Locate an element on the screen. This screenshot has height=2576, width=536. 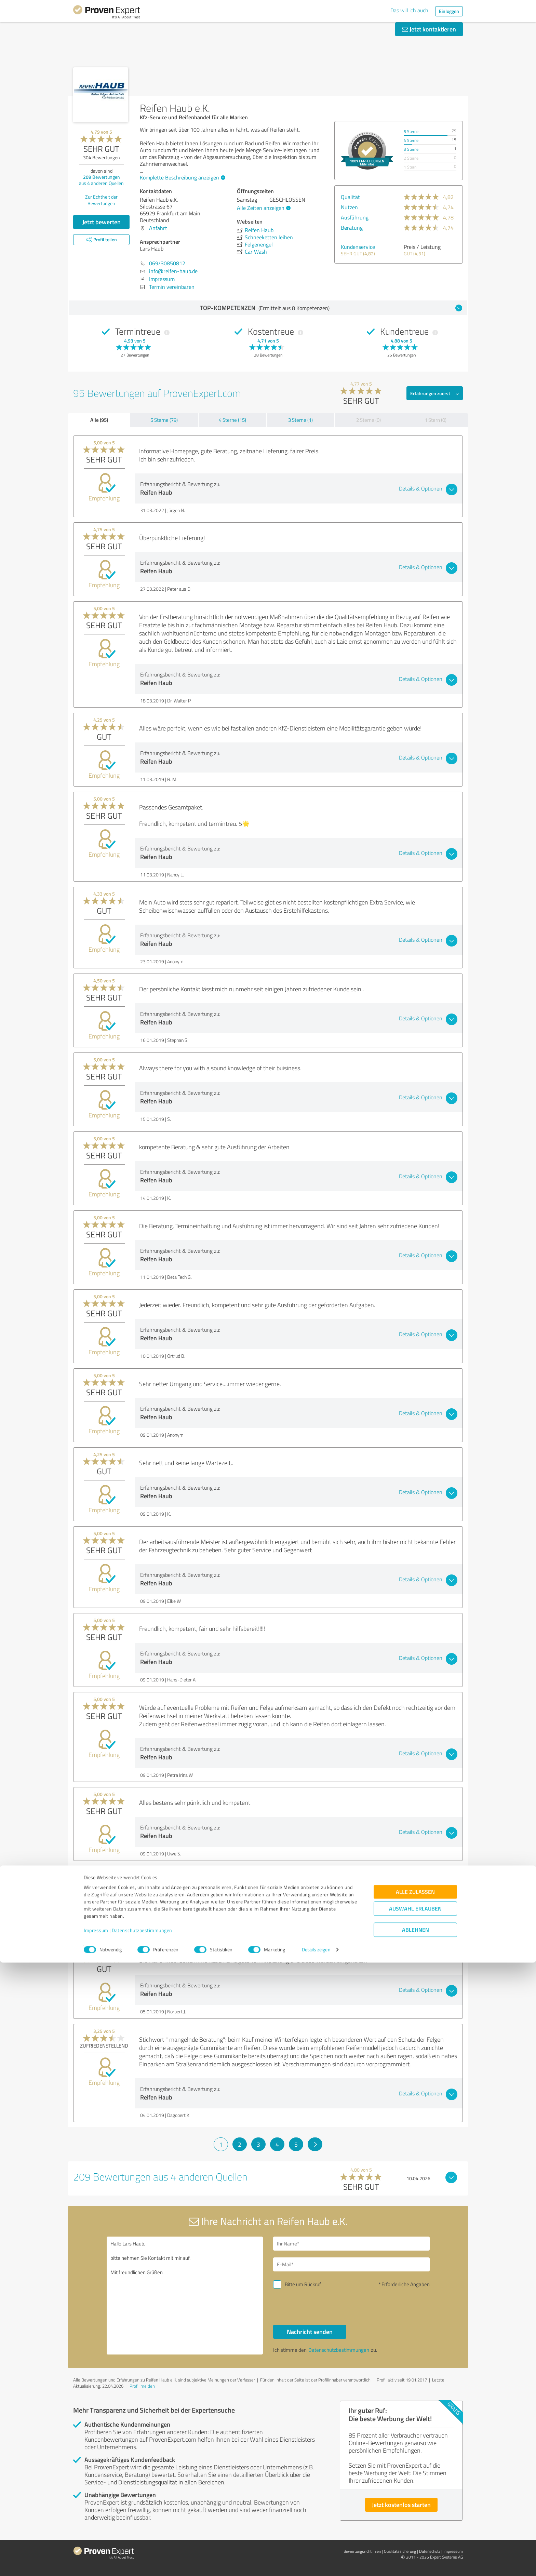
Anfahrt is located at coordinates (158, 228).